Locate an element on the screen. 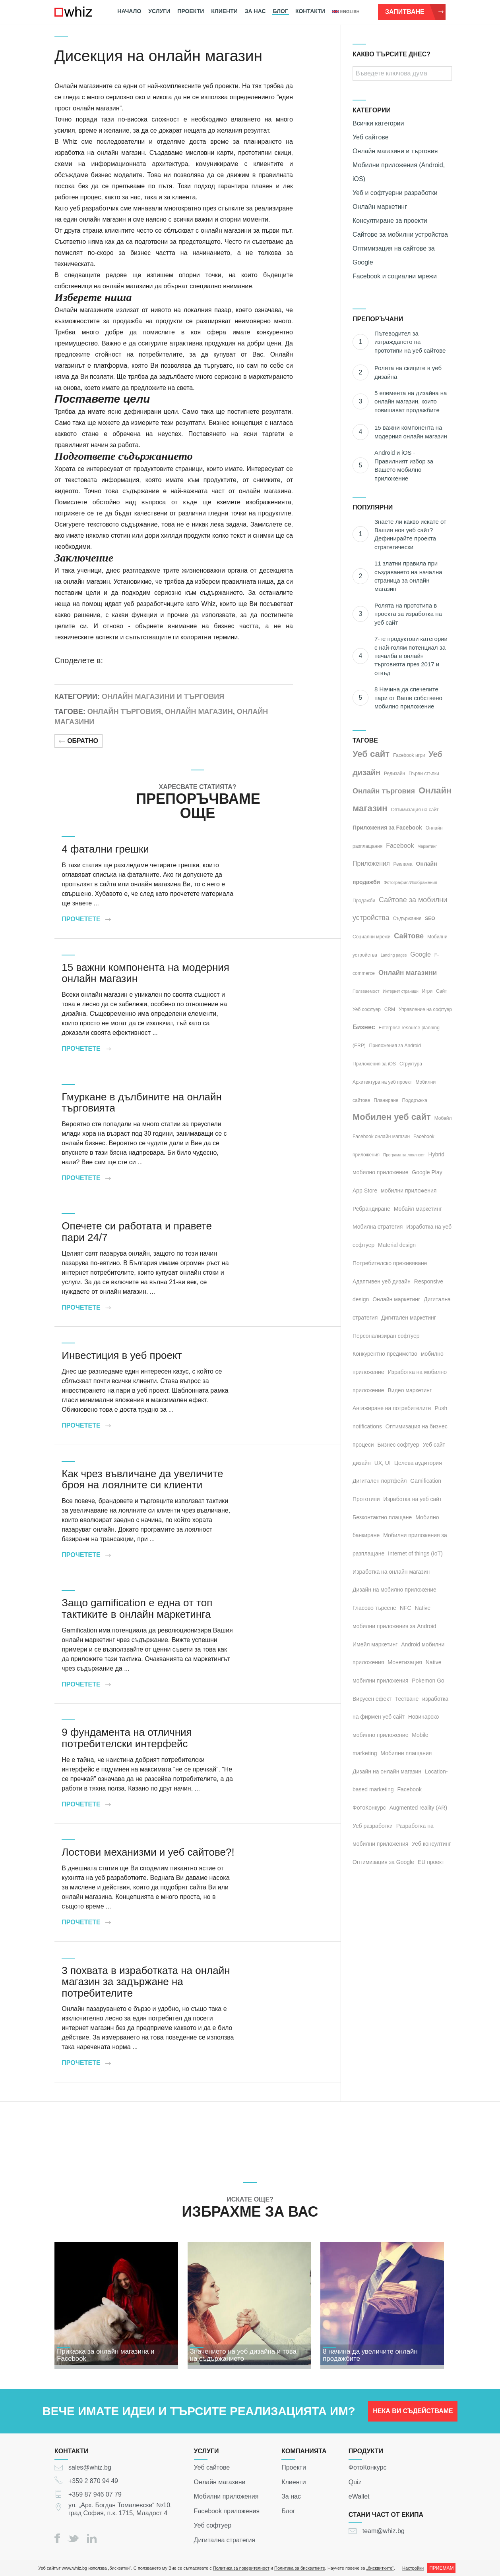  Реклама is located at coordinates (403, 864).